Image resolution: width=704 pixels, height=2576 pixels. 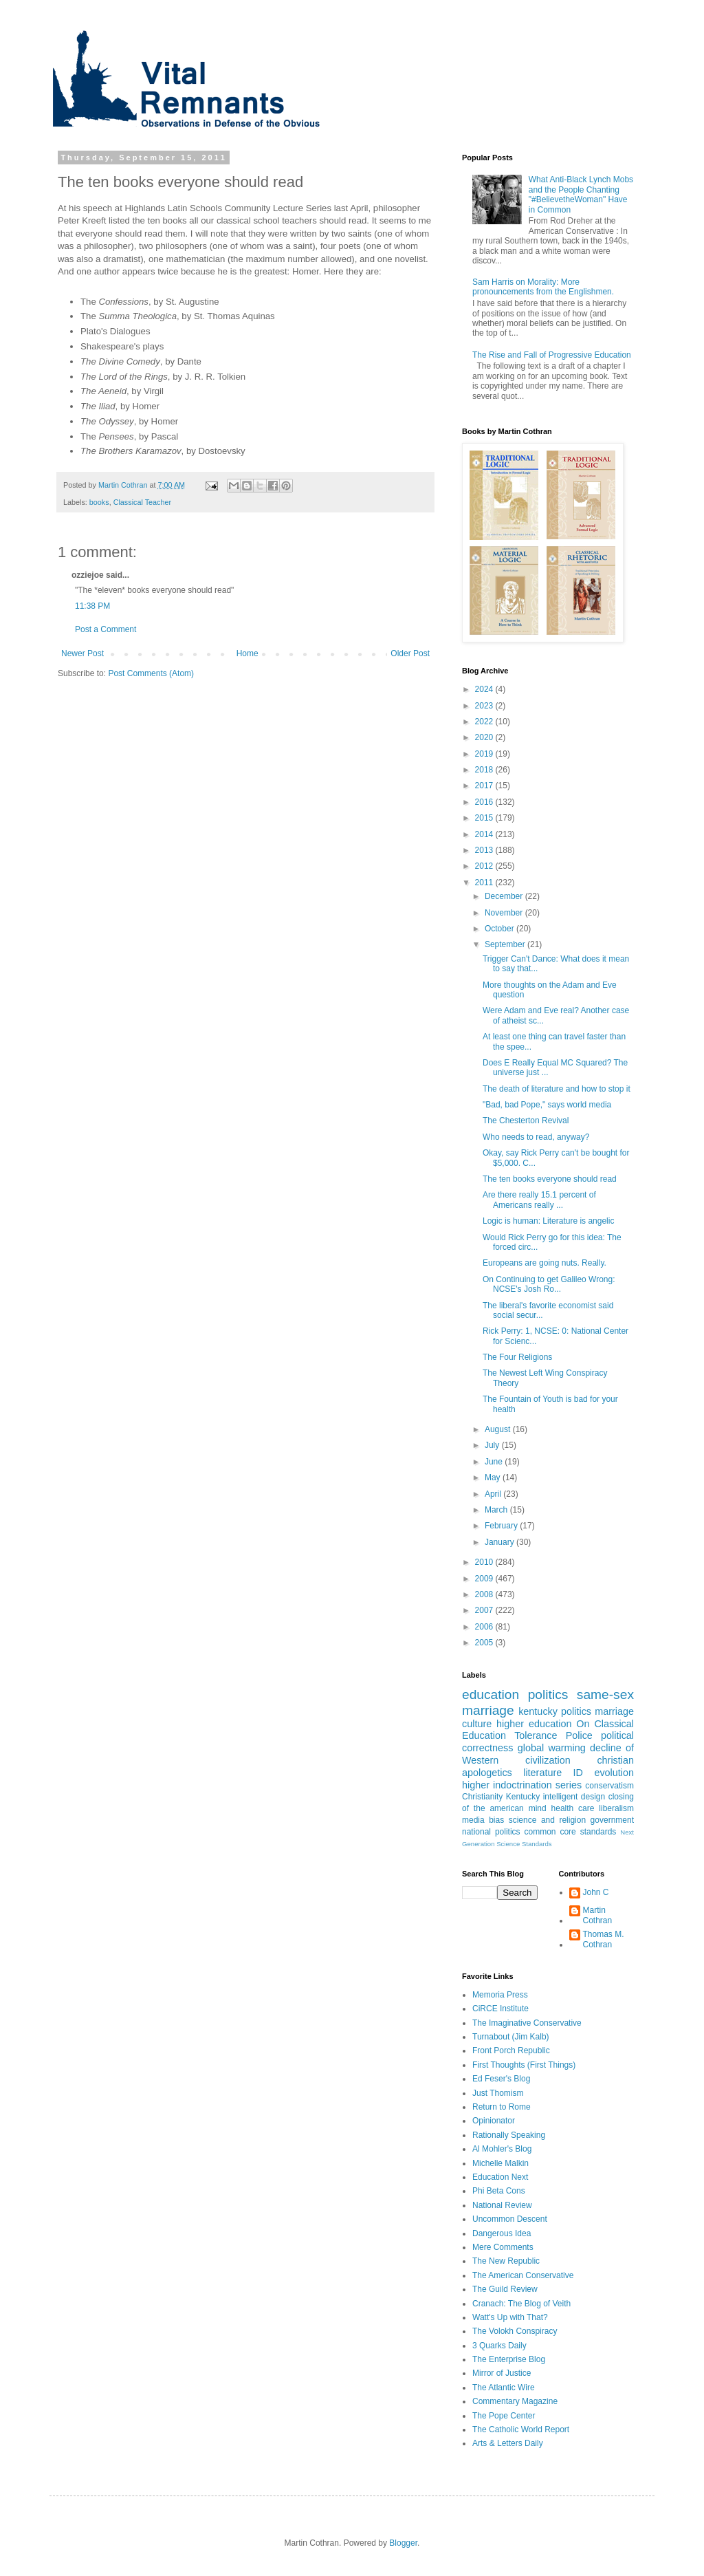 What do you see at coordinates (501, 2373) in the screenshot?
I see `Mirror of Justice` at bounding box center [501, 2373].